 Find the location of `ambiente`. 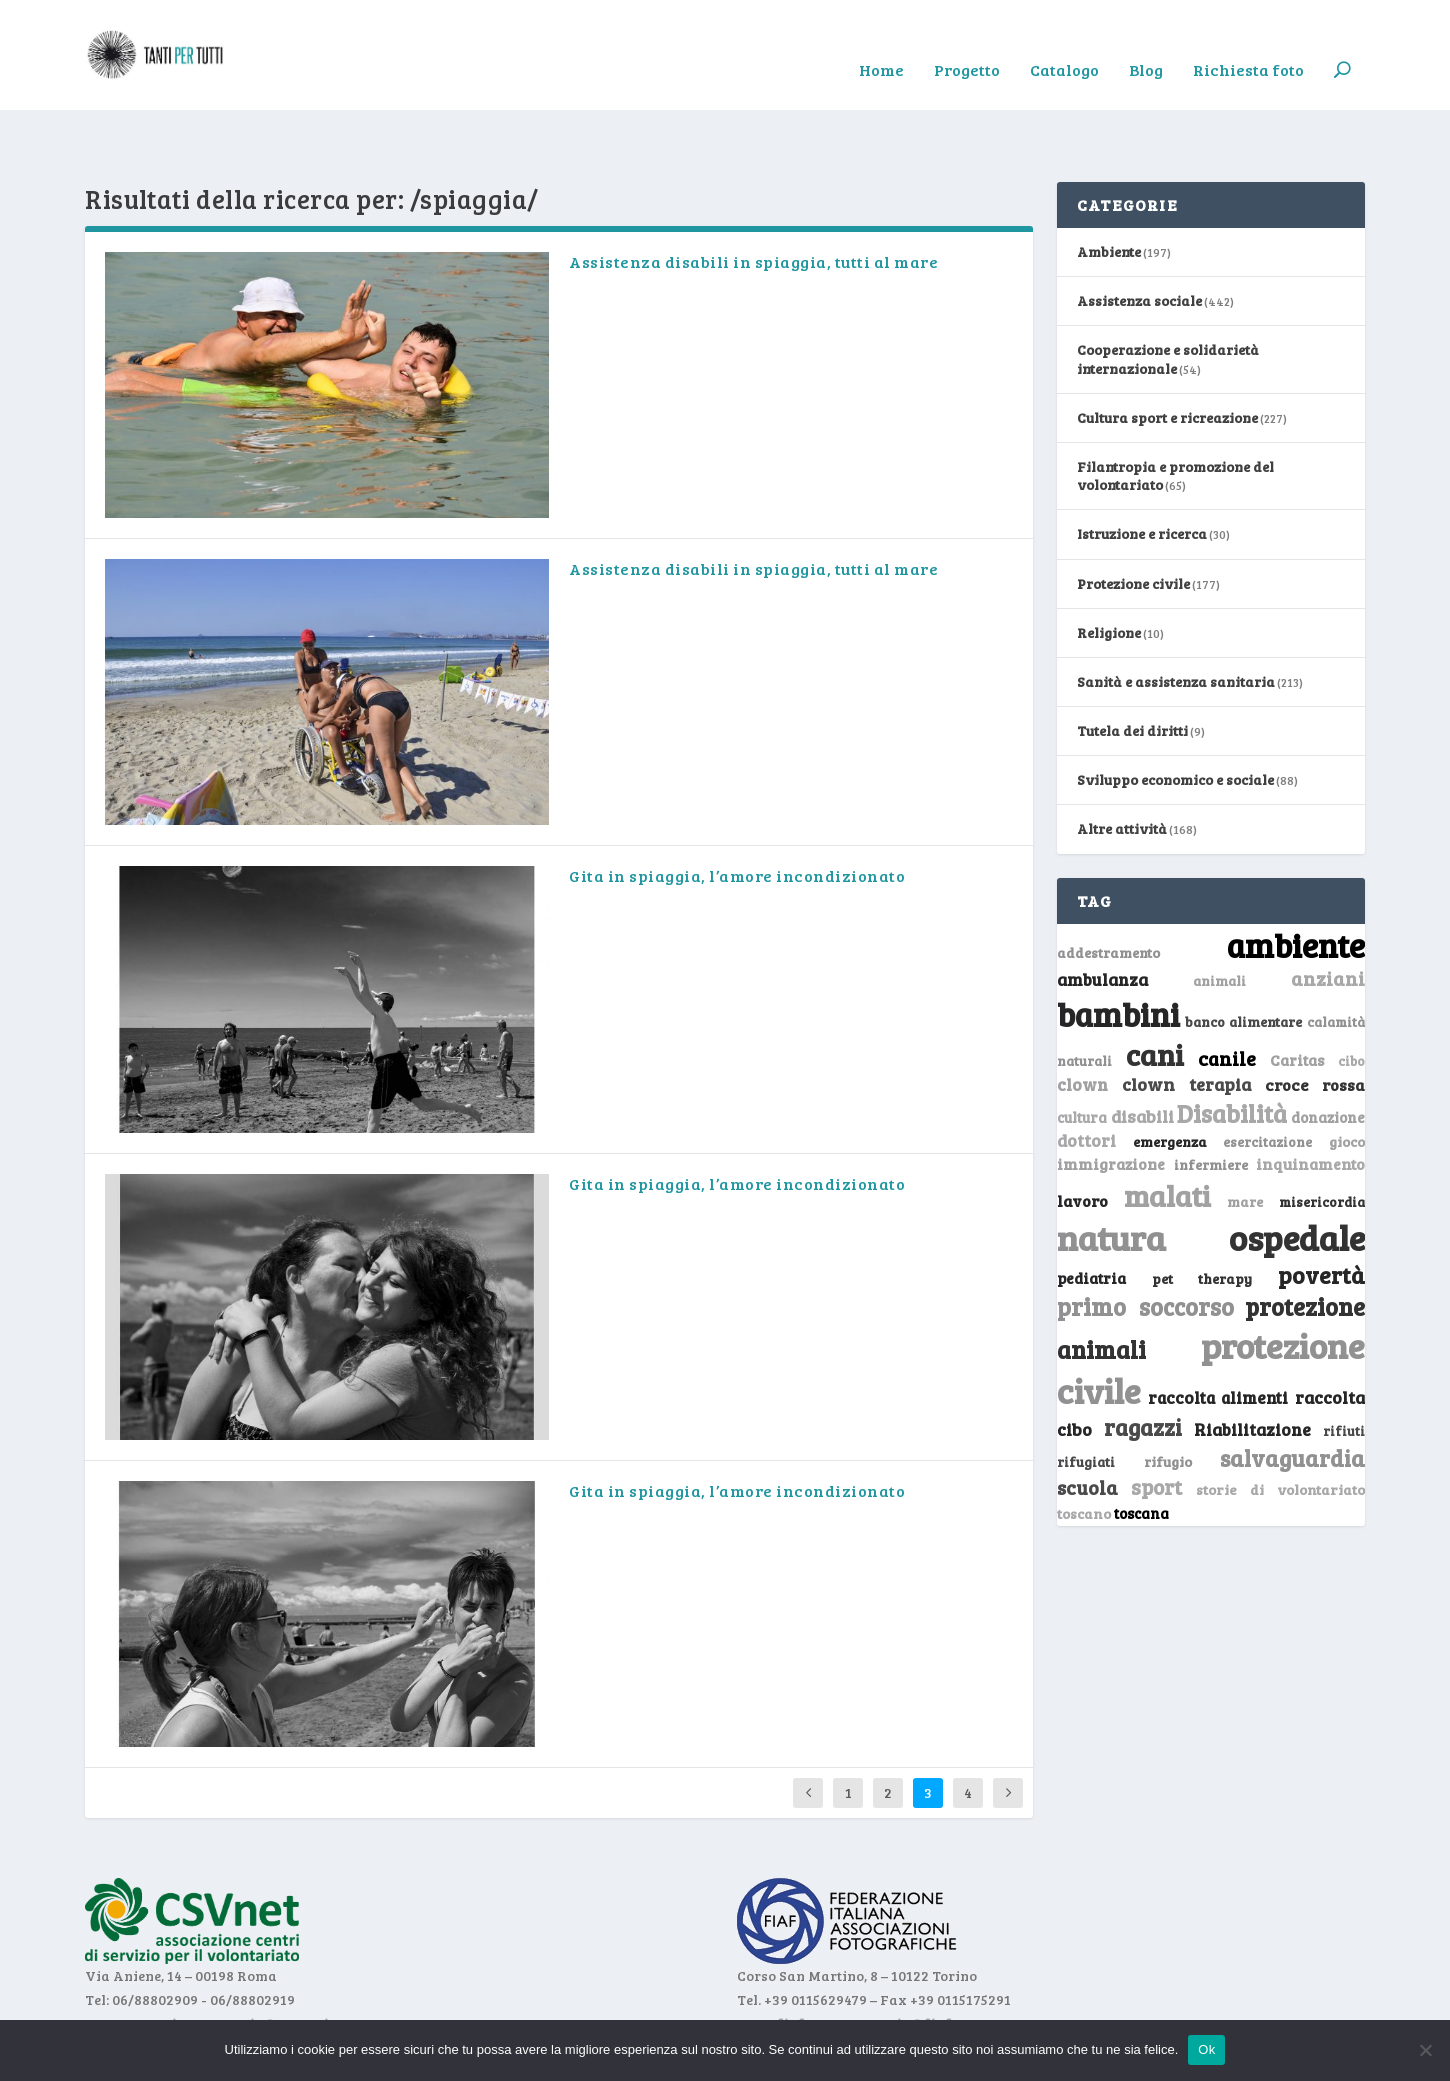

ambiente is located at coordinates (1296, 883).